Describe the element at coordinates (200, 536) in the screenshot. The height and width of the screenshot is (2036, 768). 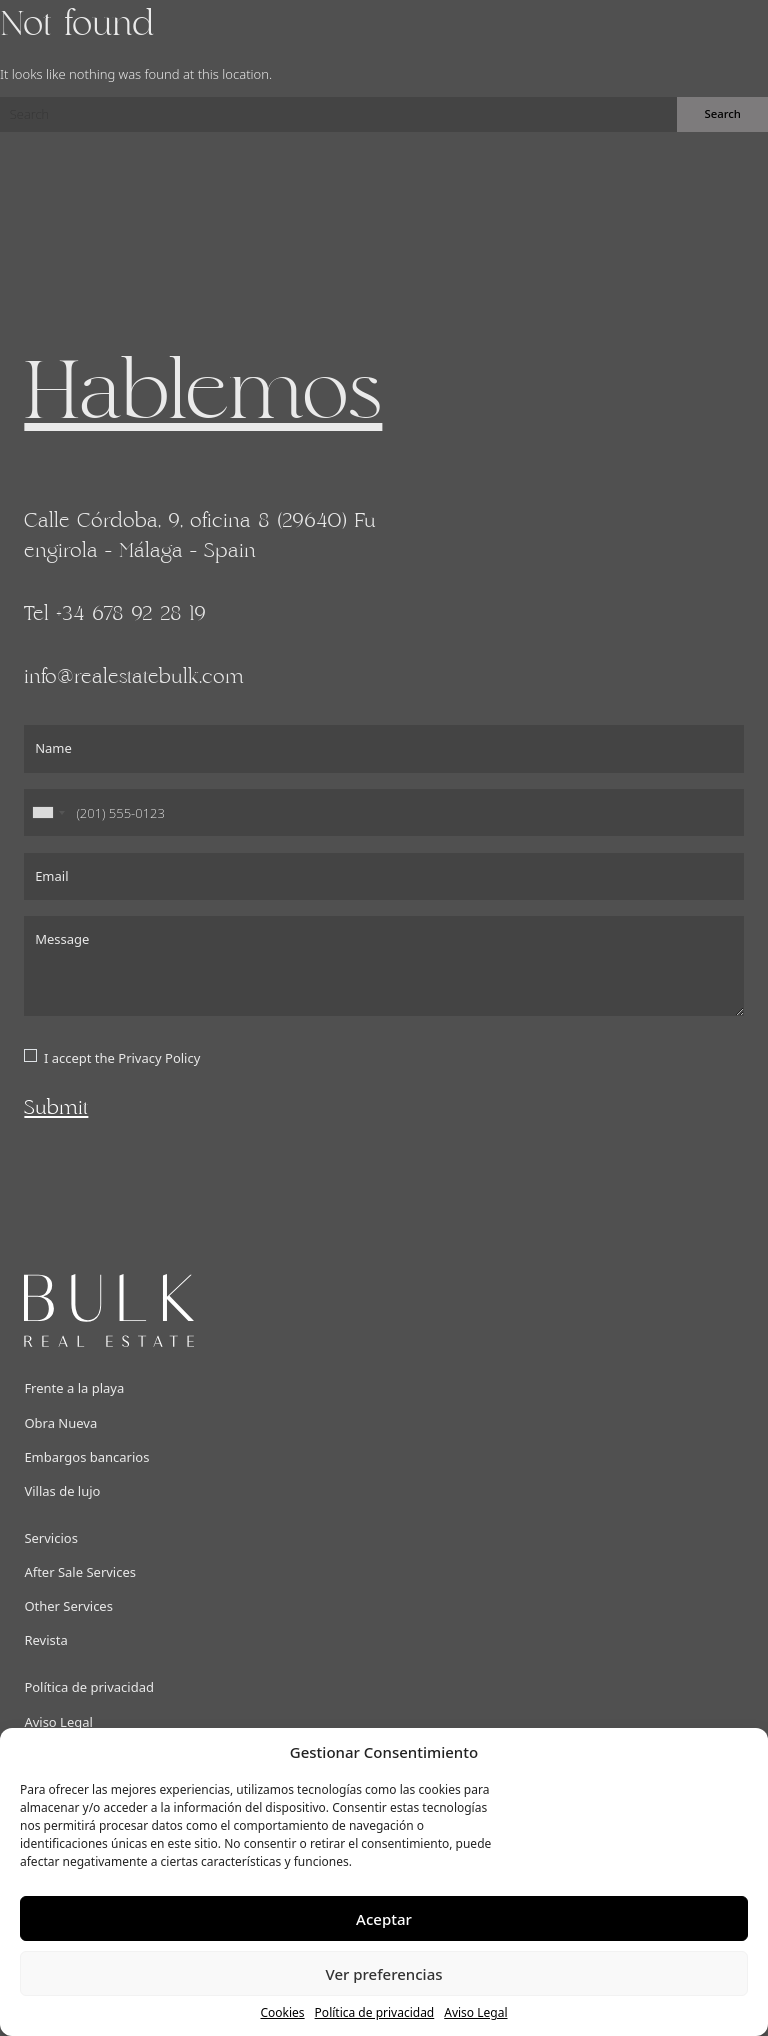
I see `Calle Córdoba, 9, oficina 8 (29640) Fuengirola - Málaga - Spain` at that location.